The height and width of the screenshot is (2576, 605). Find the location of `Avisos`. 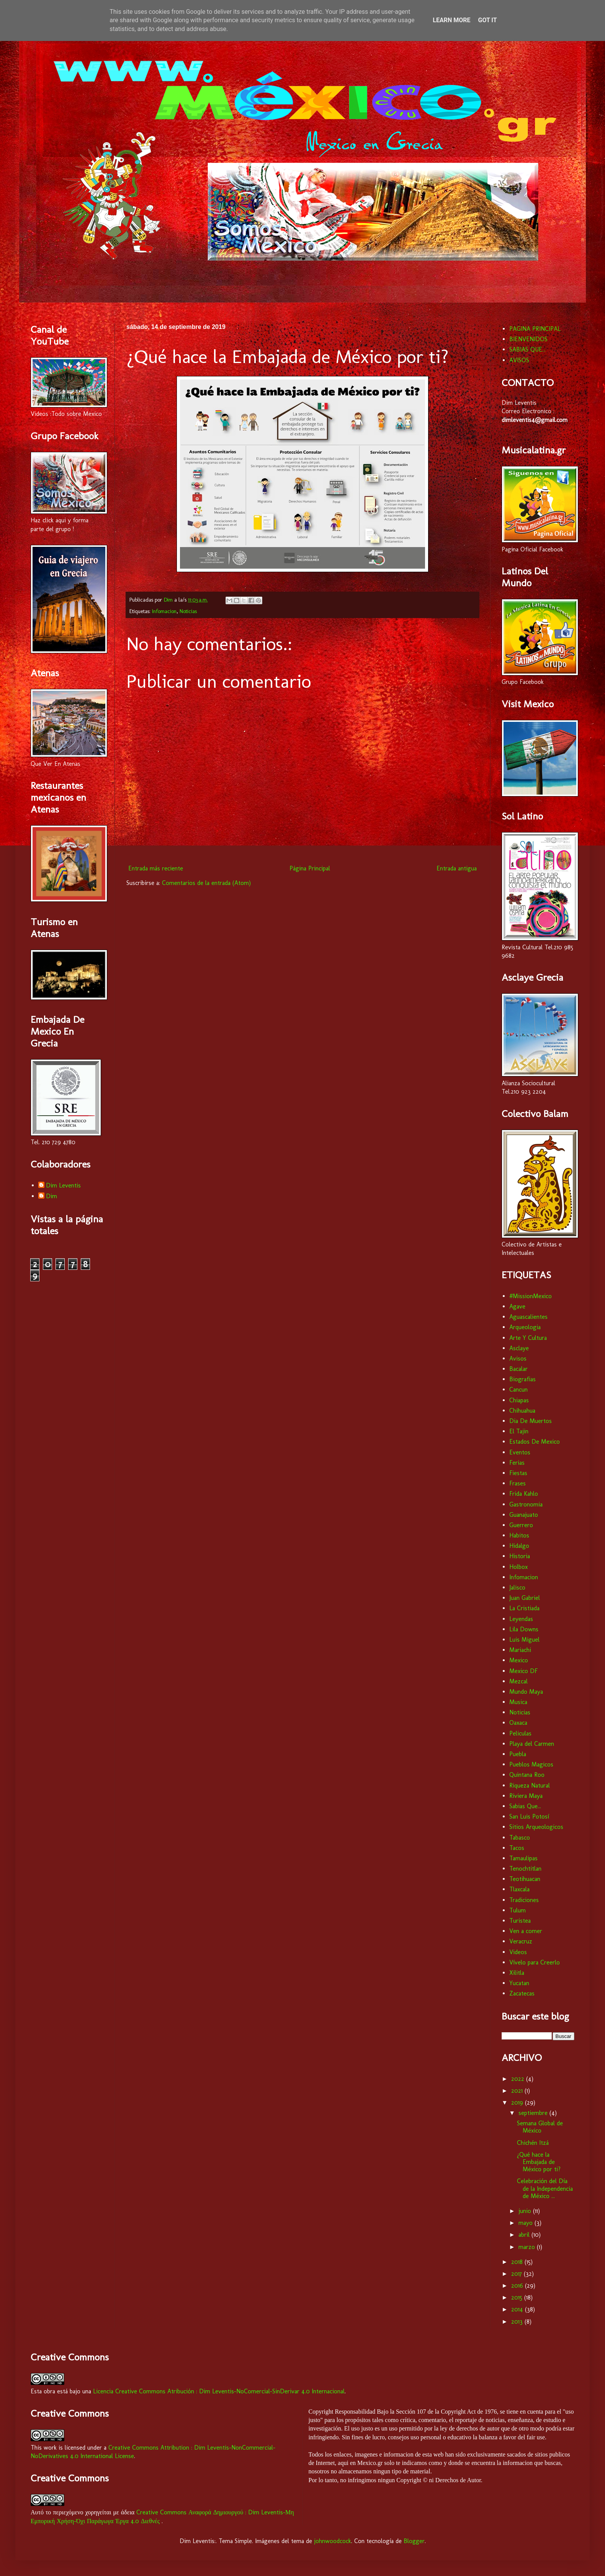

Avisos is located at coordinates (518, 1358).